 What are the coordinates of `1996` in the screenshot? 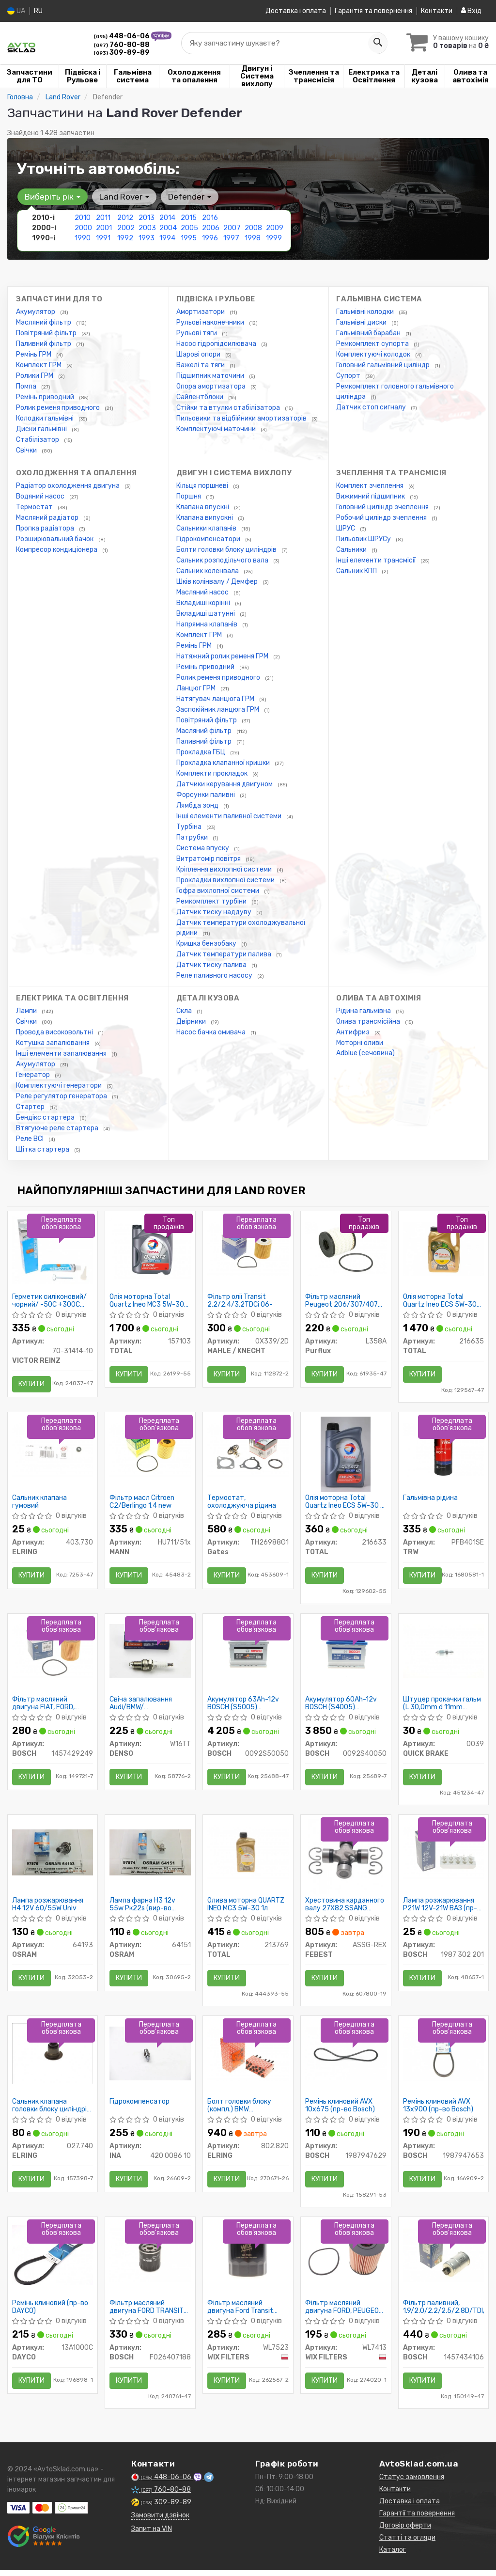 It's located at (210, 238).